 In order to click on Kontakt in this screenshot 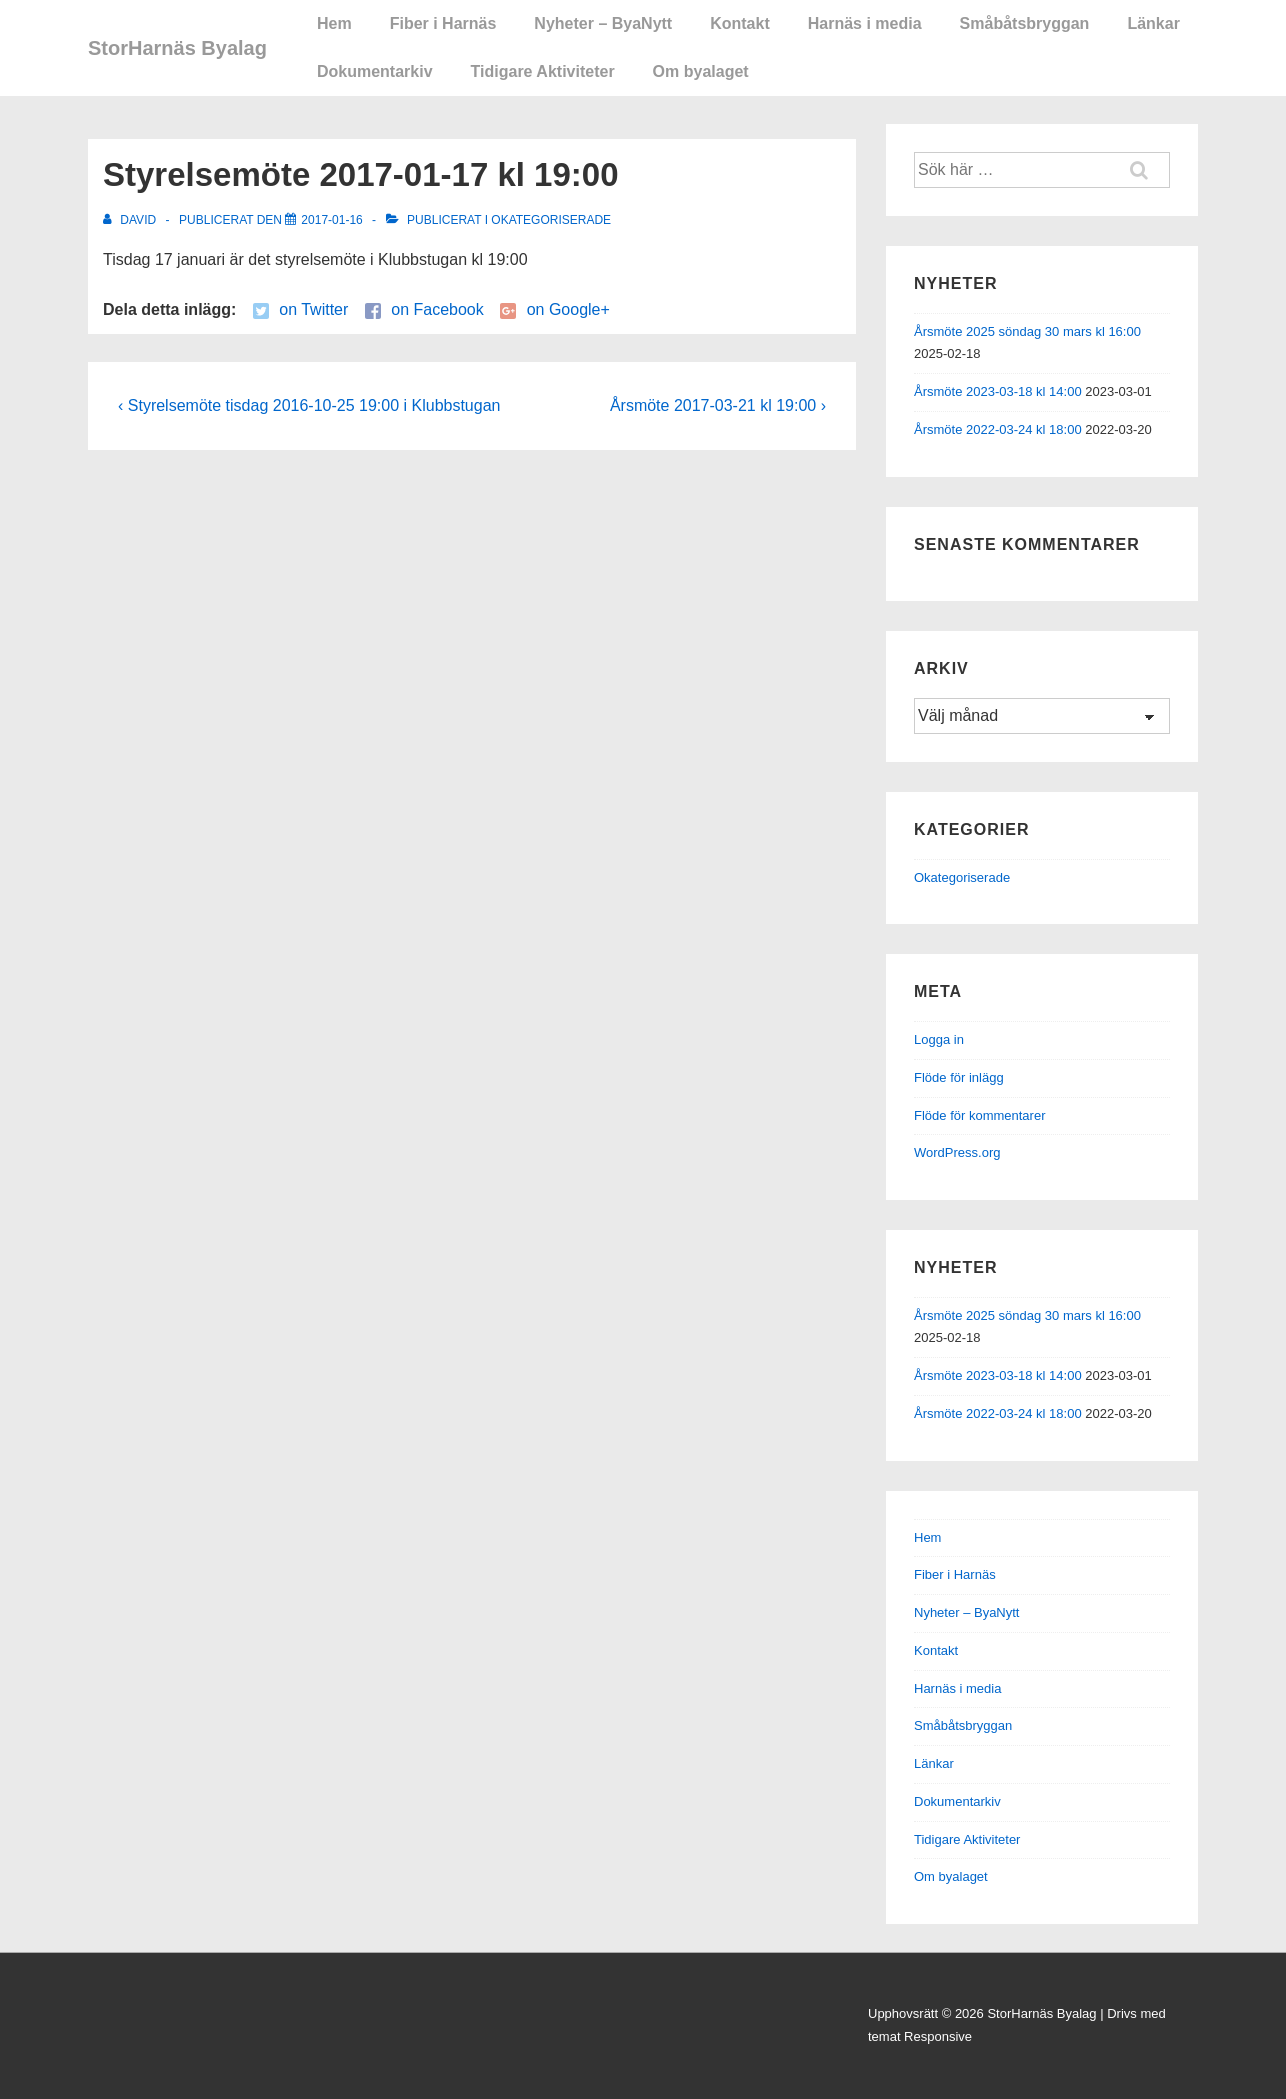, I will do `click(740, 23)`.